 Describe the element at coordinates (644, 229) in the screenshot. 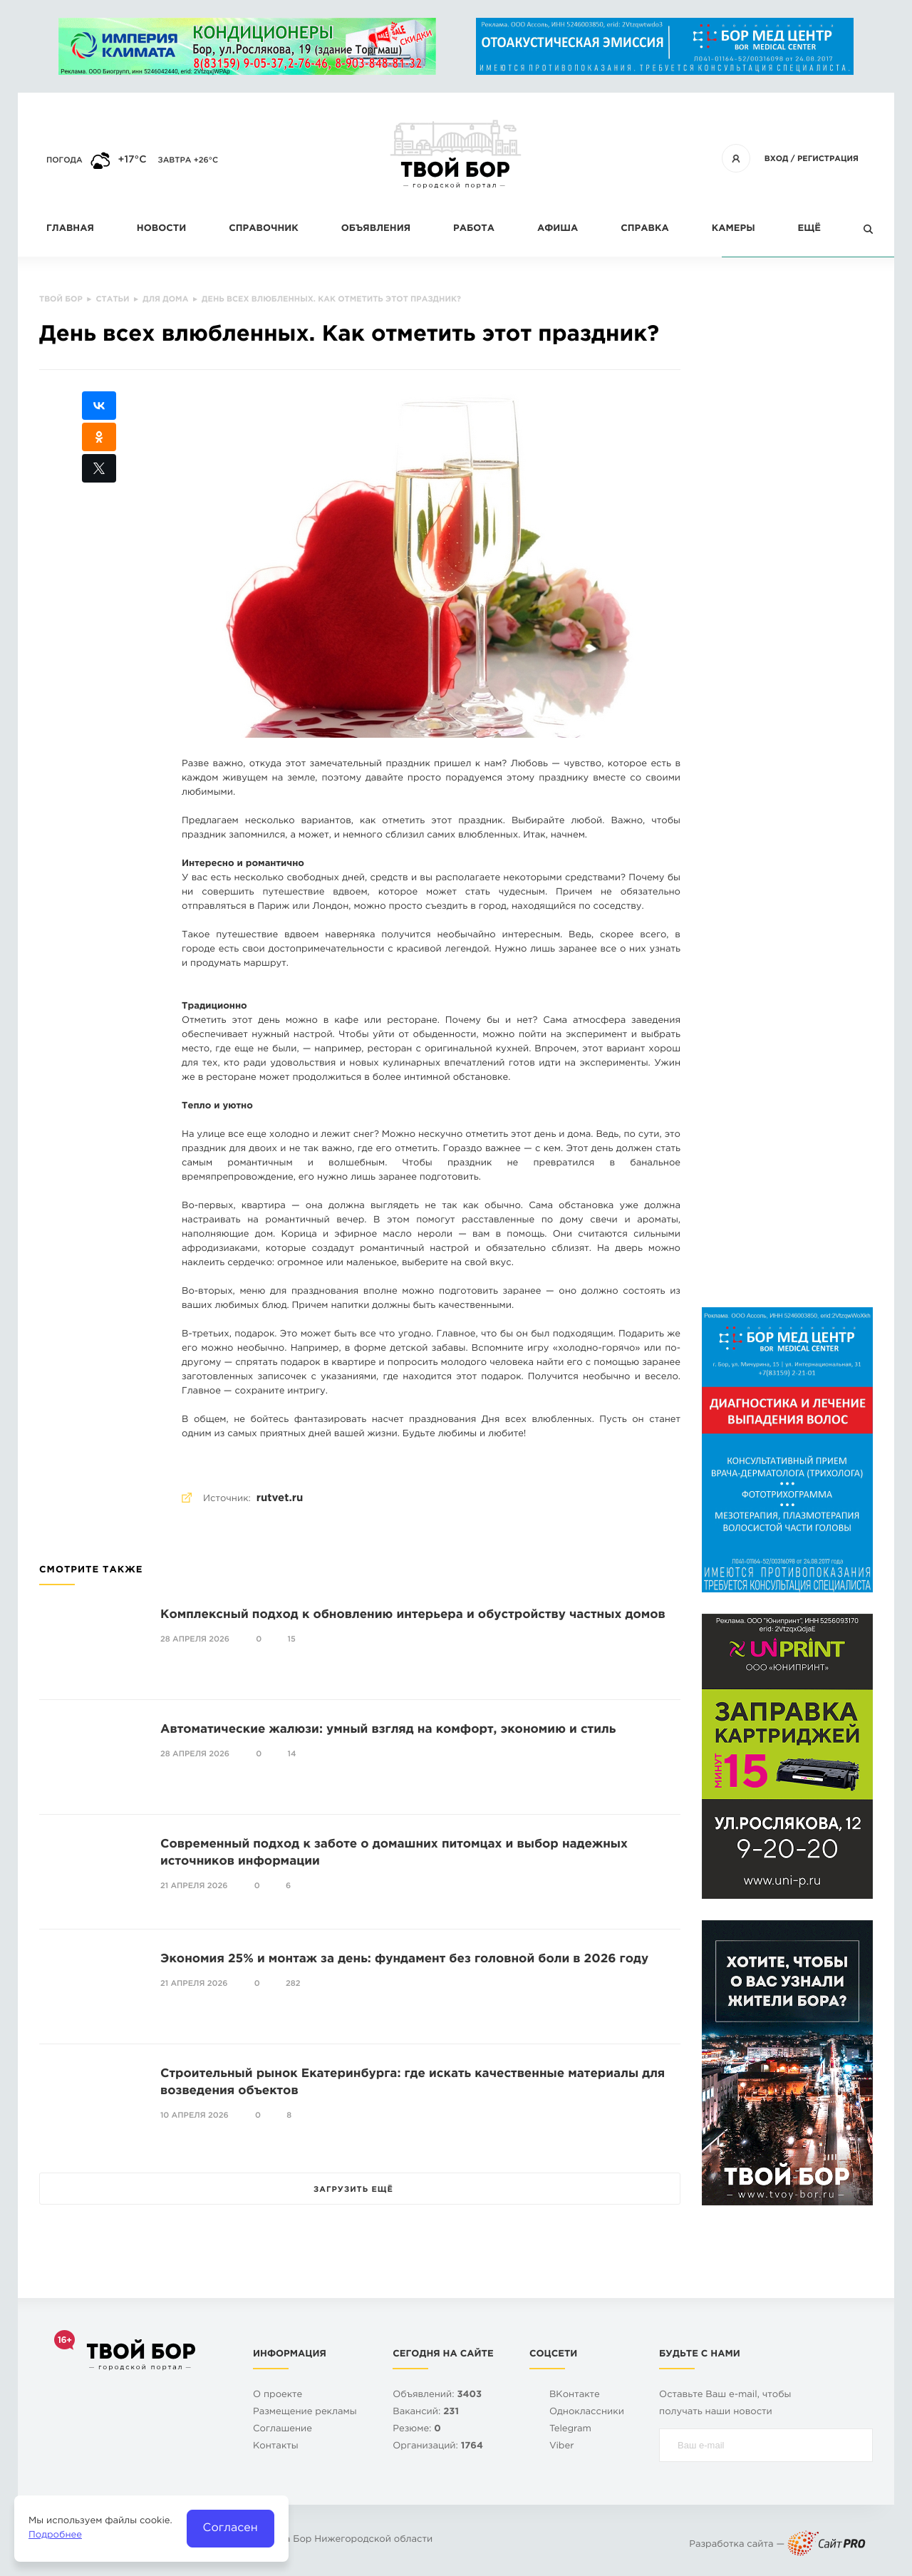

I see `Справка` at that location.